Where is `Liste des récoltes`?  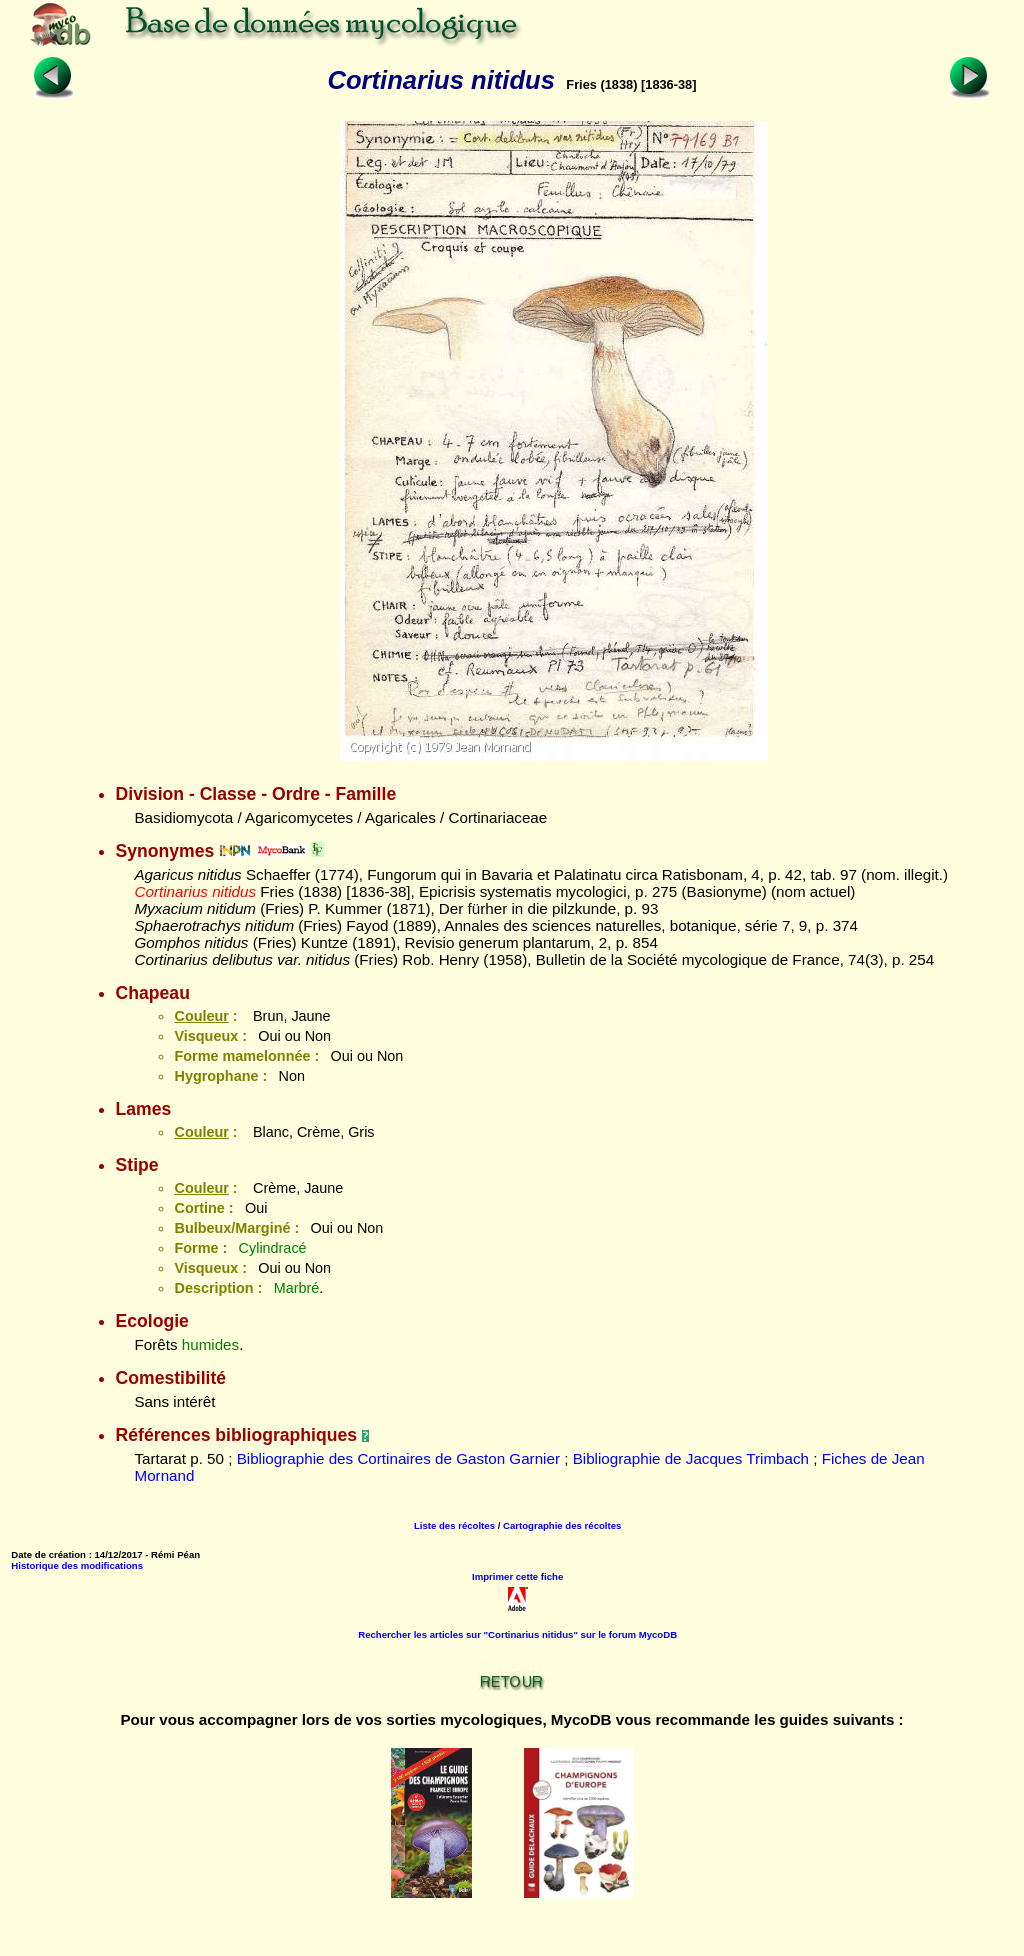 Liste des récoltes is located at coordinates (454, 1525).